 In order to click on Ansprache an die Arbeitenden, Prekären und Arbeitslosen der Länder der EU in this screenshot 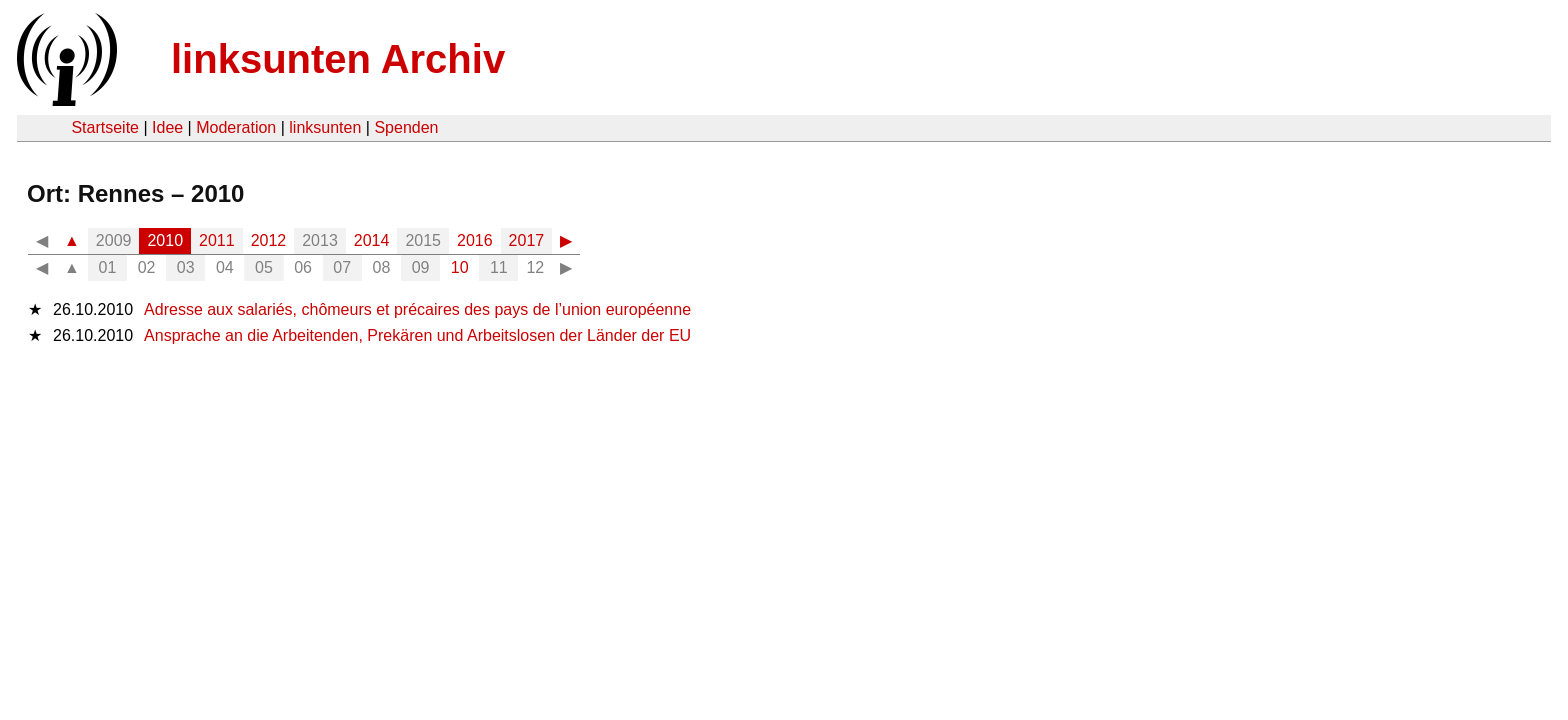, I will do `click(417, 335)`.